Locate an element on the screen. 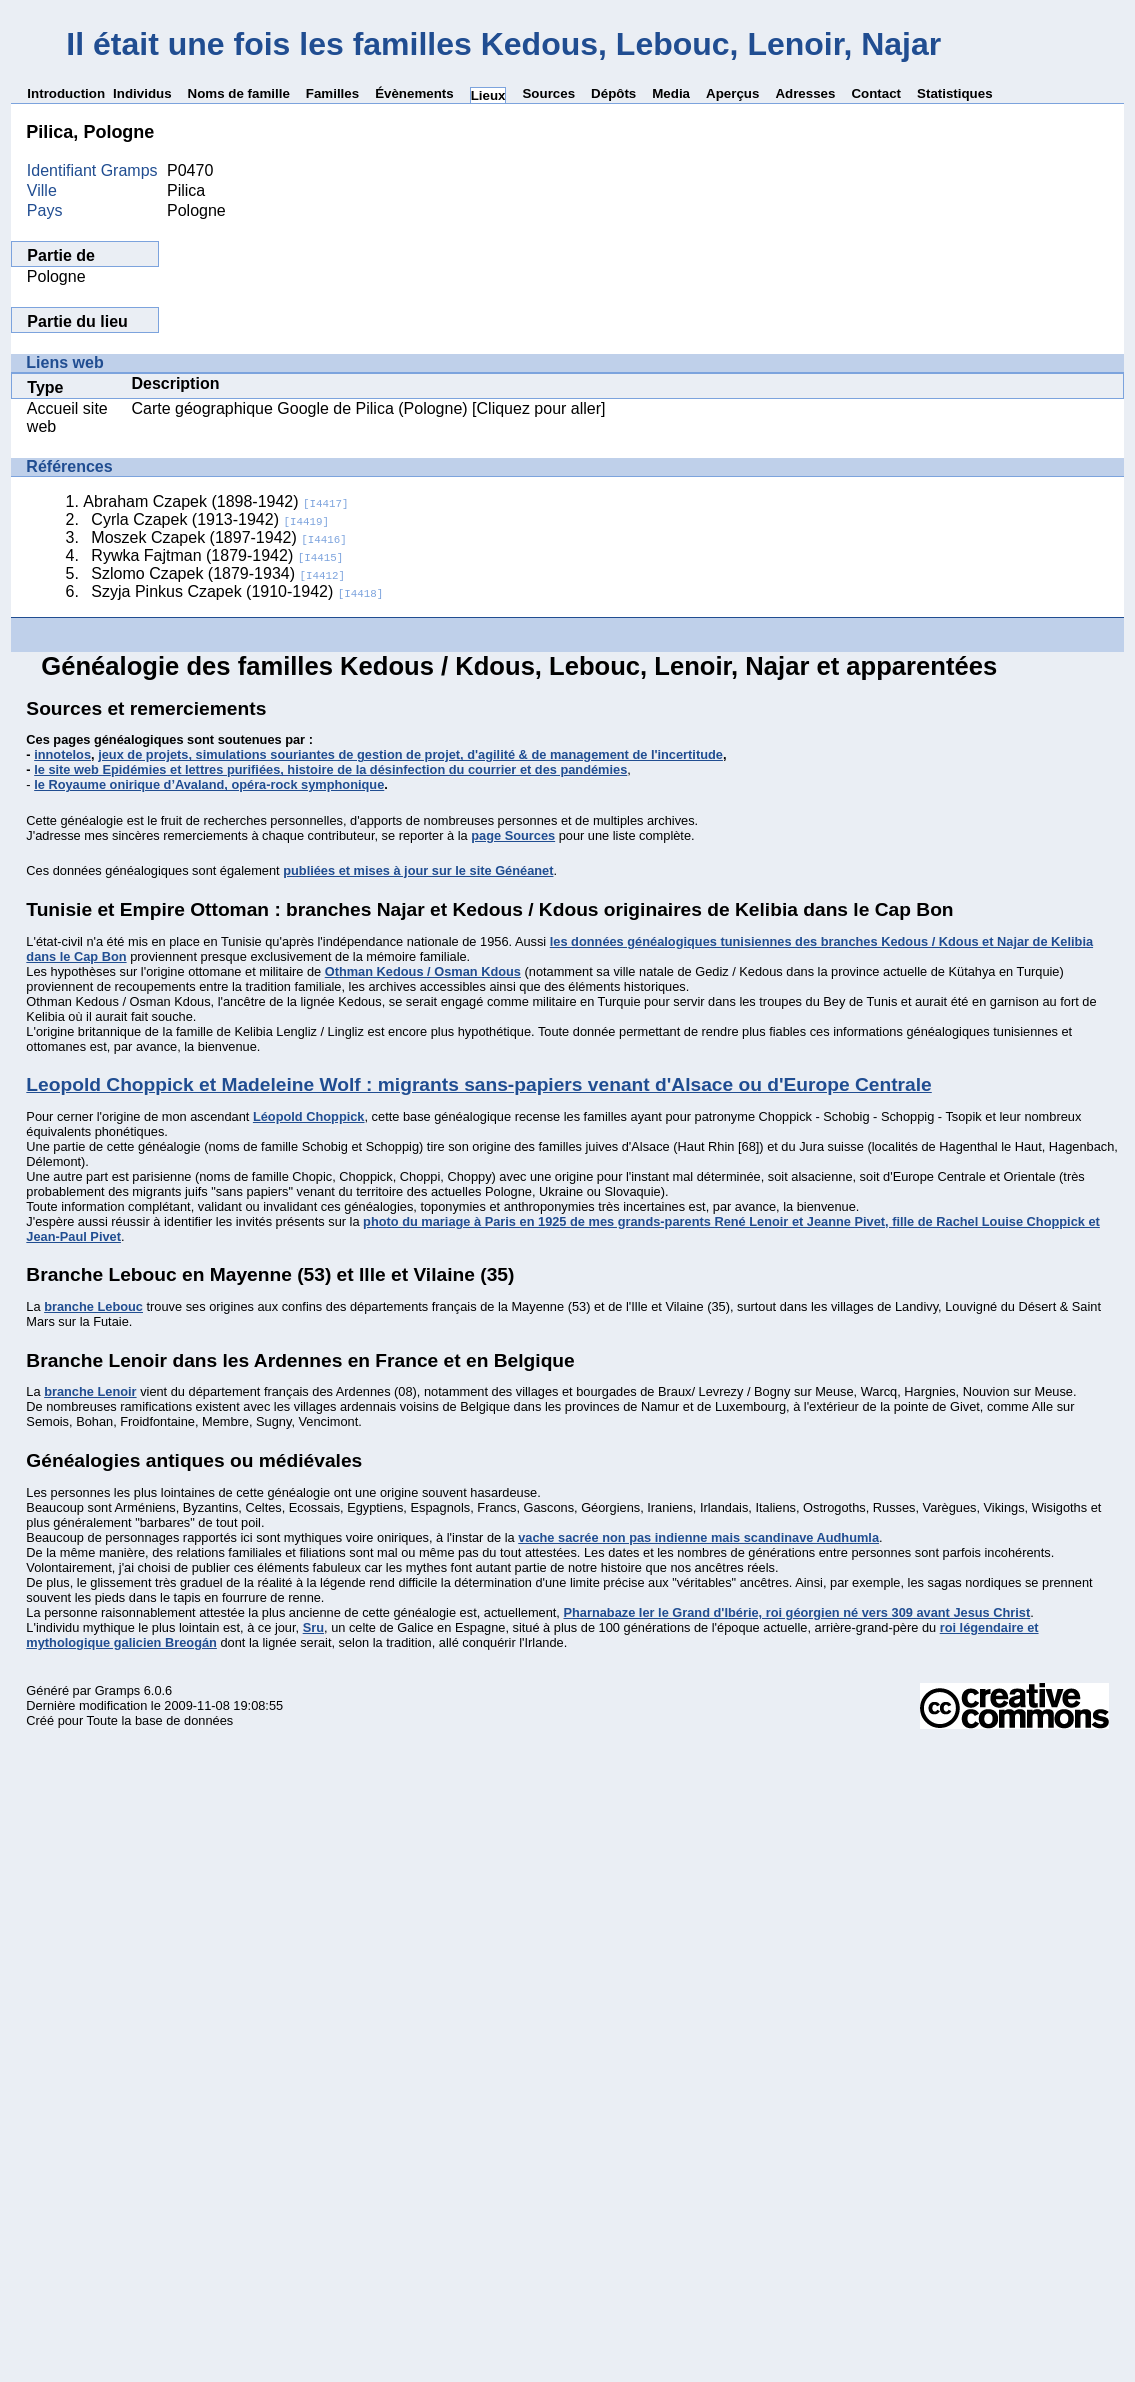  Noms de famille is located at coordinates (239, 93).